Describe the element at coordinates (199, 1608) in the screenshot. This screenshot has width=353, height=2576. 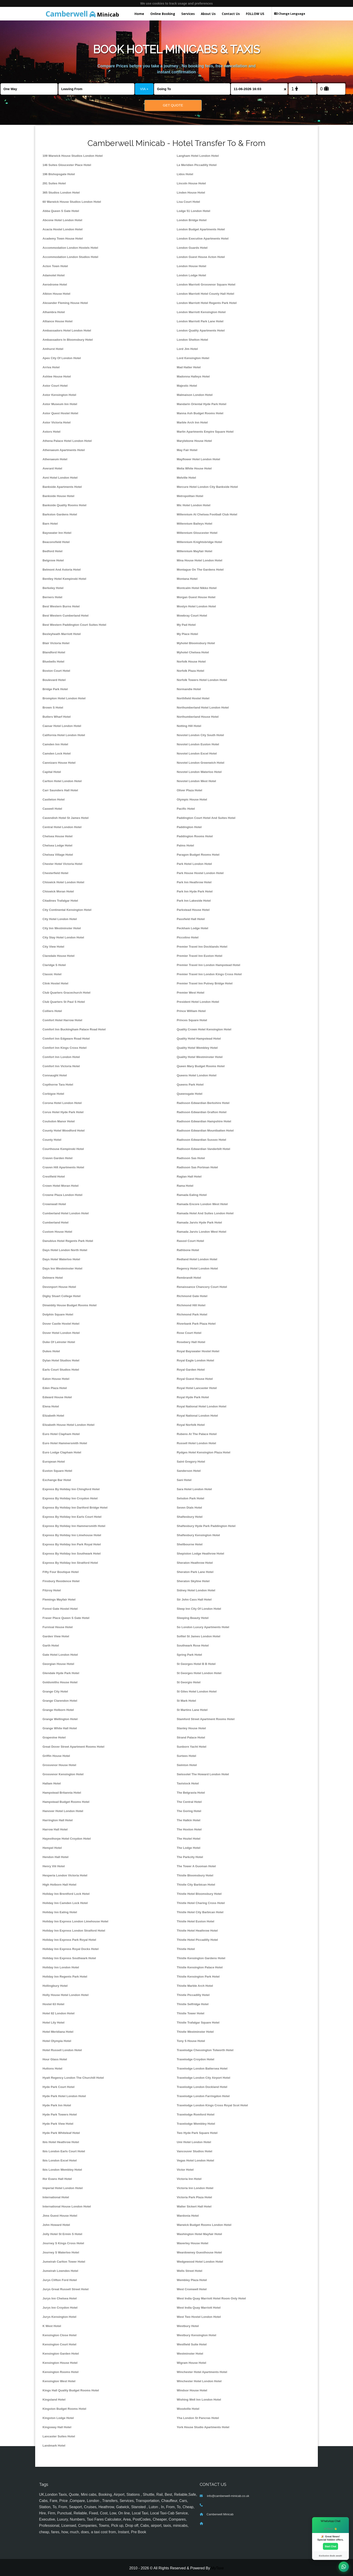
I see `Sleep Inn City Of London Hotel` at that location.